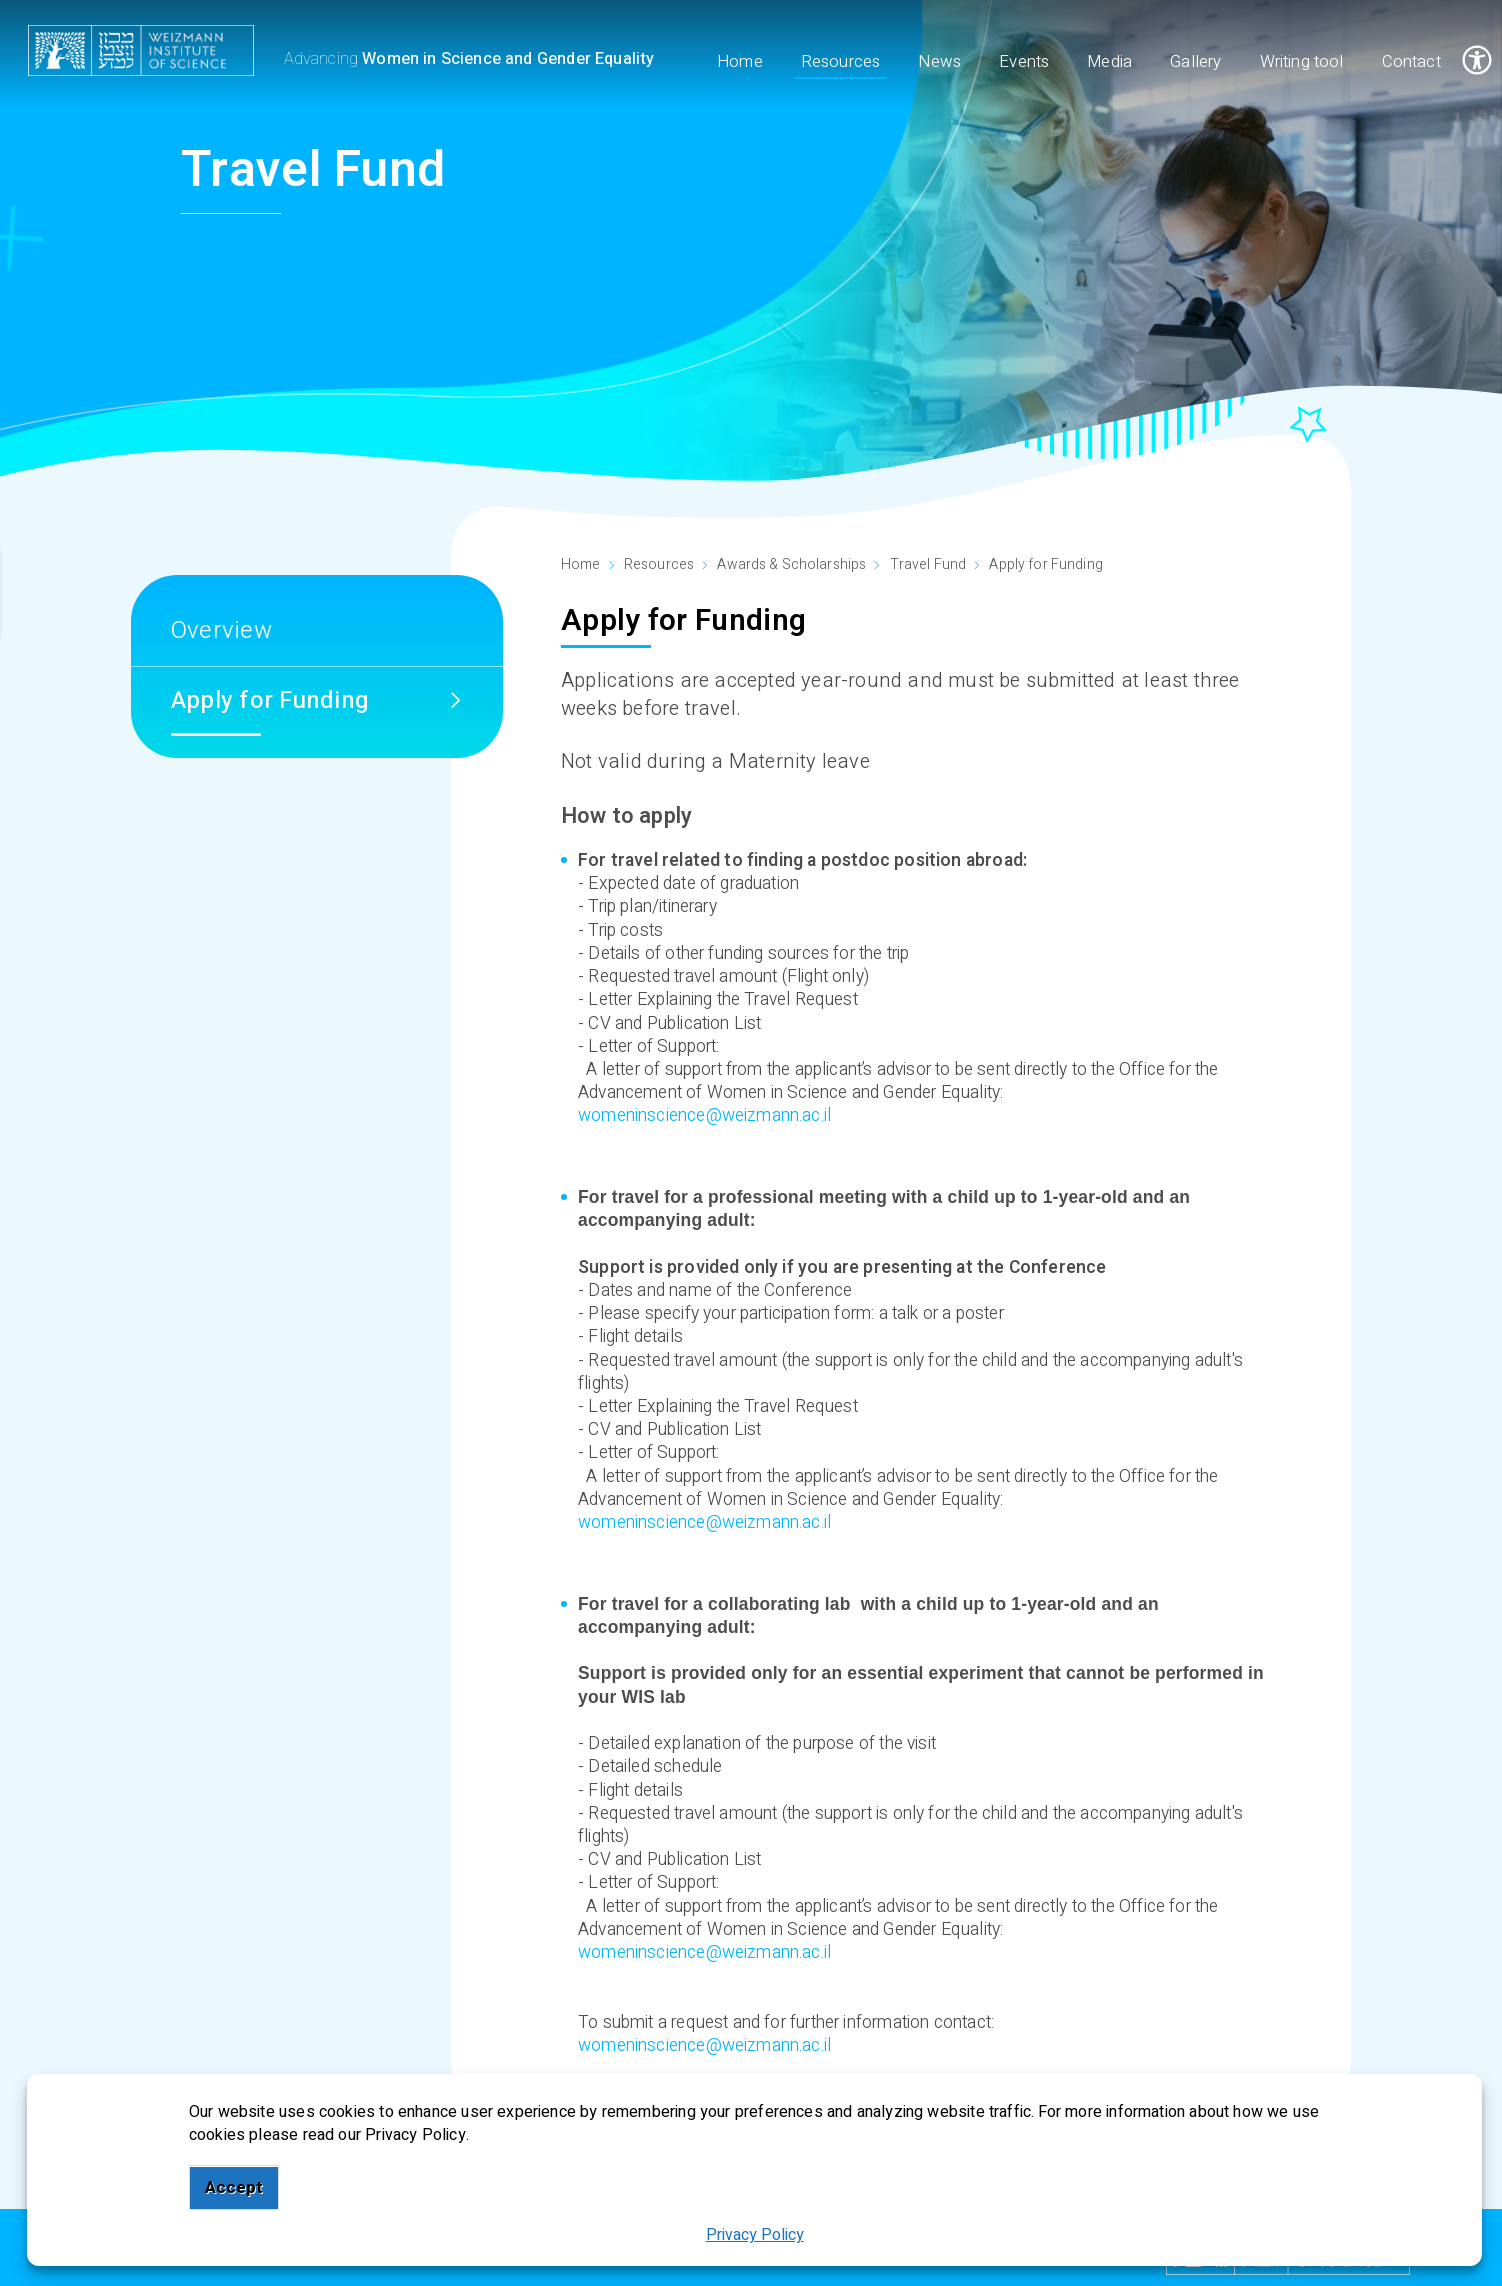 The width and height of the screenshot is (1502, 2286). I want to click on Events [menuitem], so click(1025, 62).